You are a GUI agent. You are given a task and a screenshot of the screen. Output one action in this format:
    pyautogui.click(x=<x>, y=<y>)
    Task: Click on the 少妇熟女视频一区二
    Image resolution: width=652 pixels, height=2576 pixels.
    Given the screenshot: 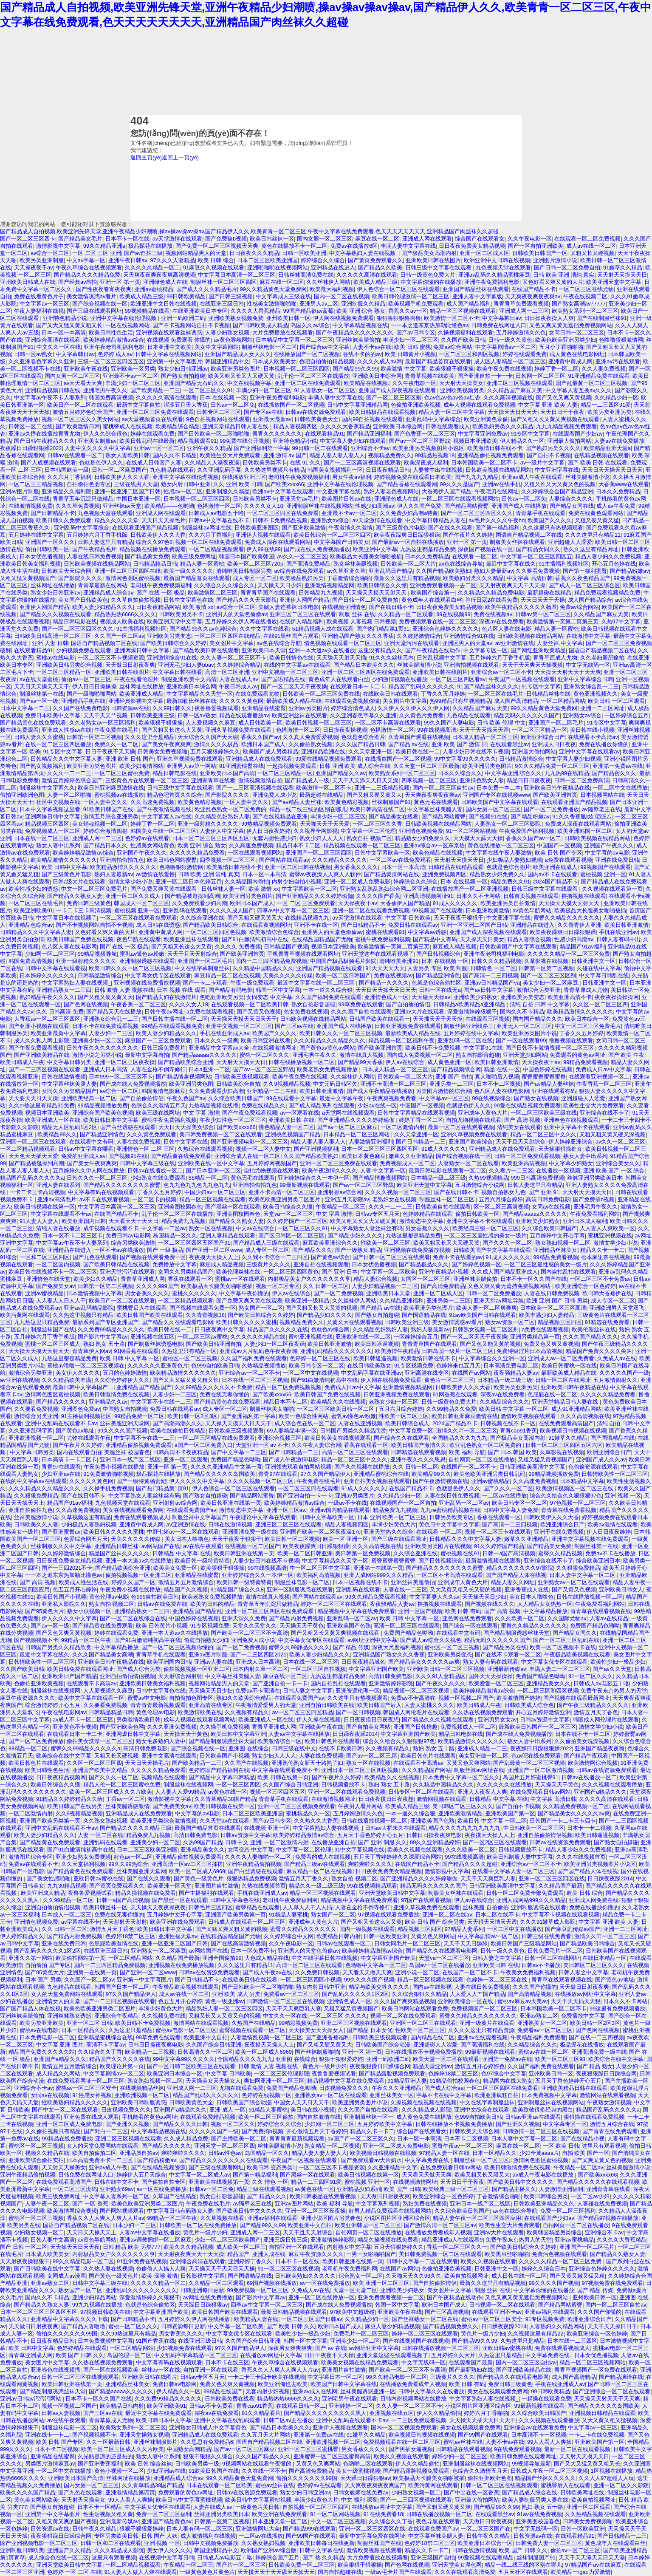 What is the action you would take?
    pyautogui.click(x=39, y=2232)
    